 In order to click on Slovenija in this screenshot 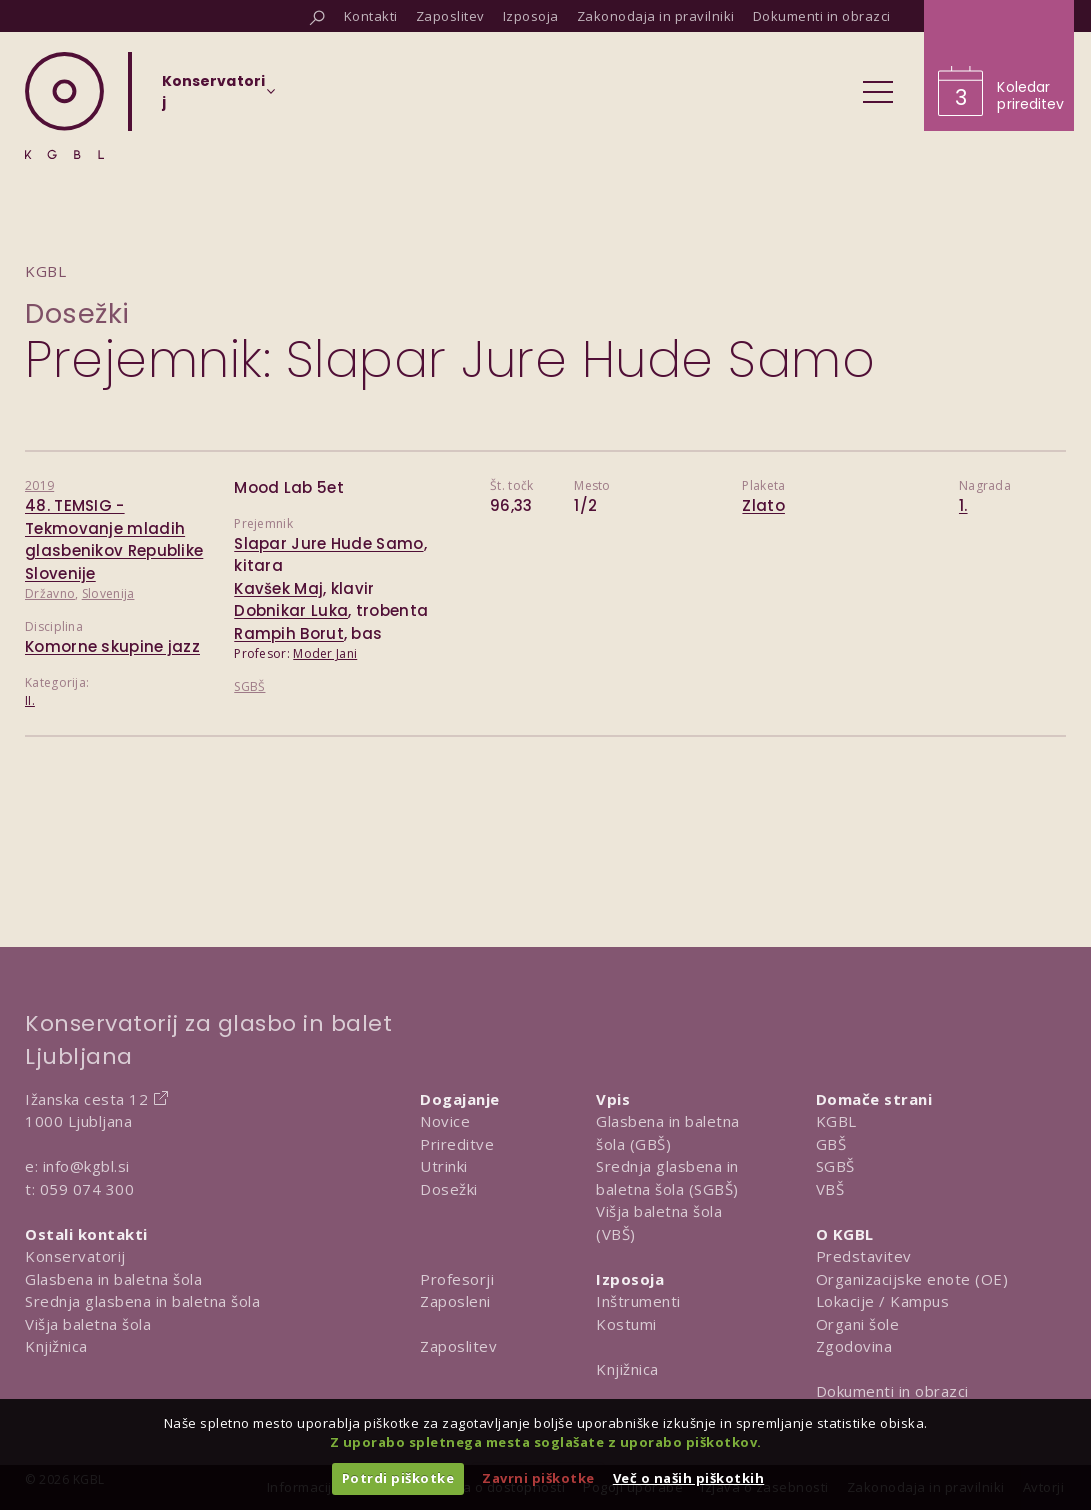, I will do `click(108, 593)`.